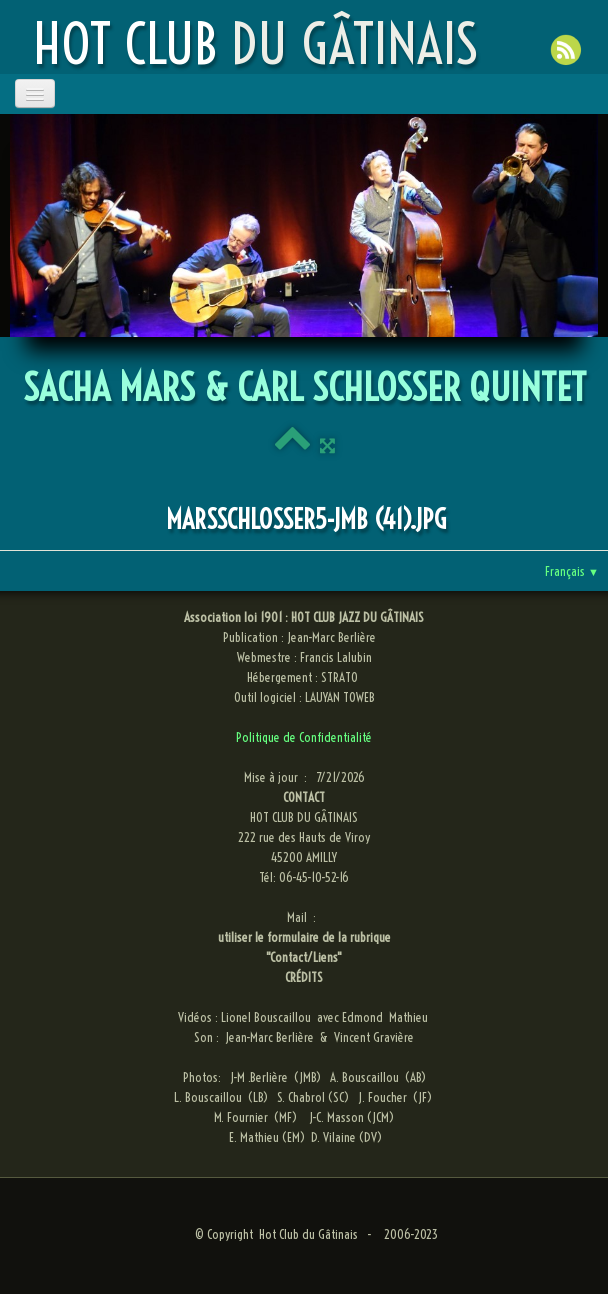  What do you see at coordinates (255, 44) in the screenshot?
I see `[logo]` at bounding box center [255, 44].